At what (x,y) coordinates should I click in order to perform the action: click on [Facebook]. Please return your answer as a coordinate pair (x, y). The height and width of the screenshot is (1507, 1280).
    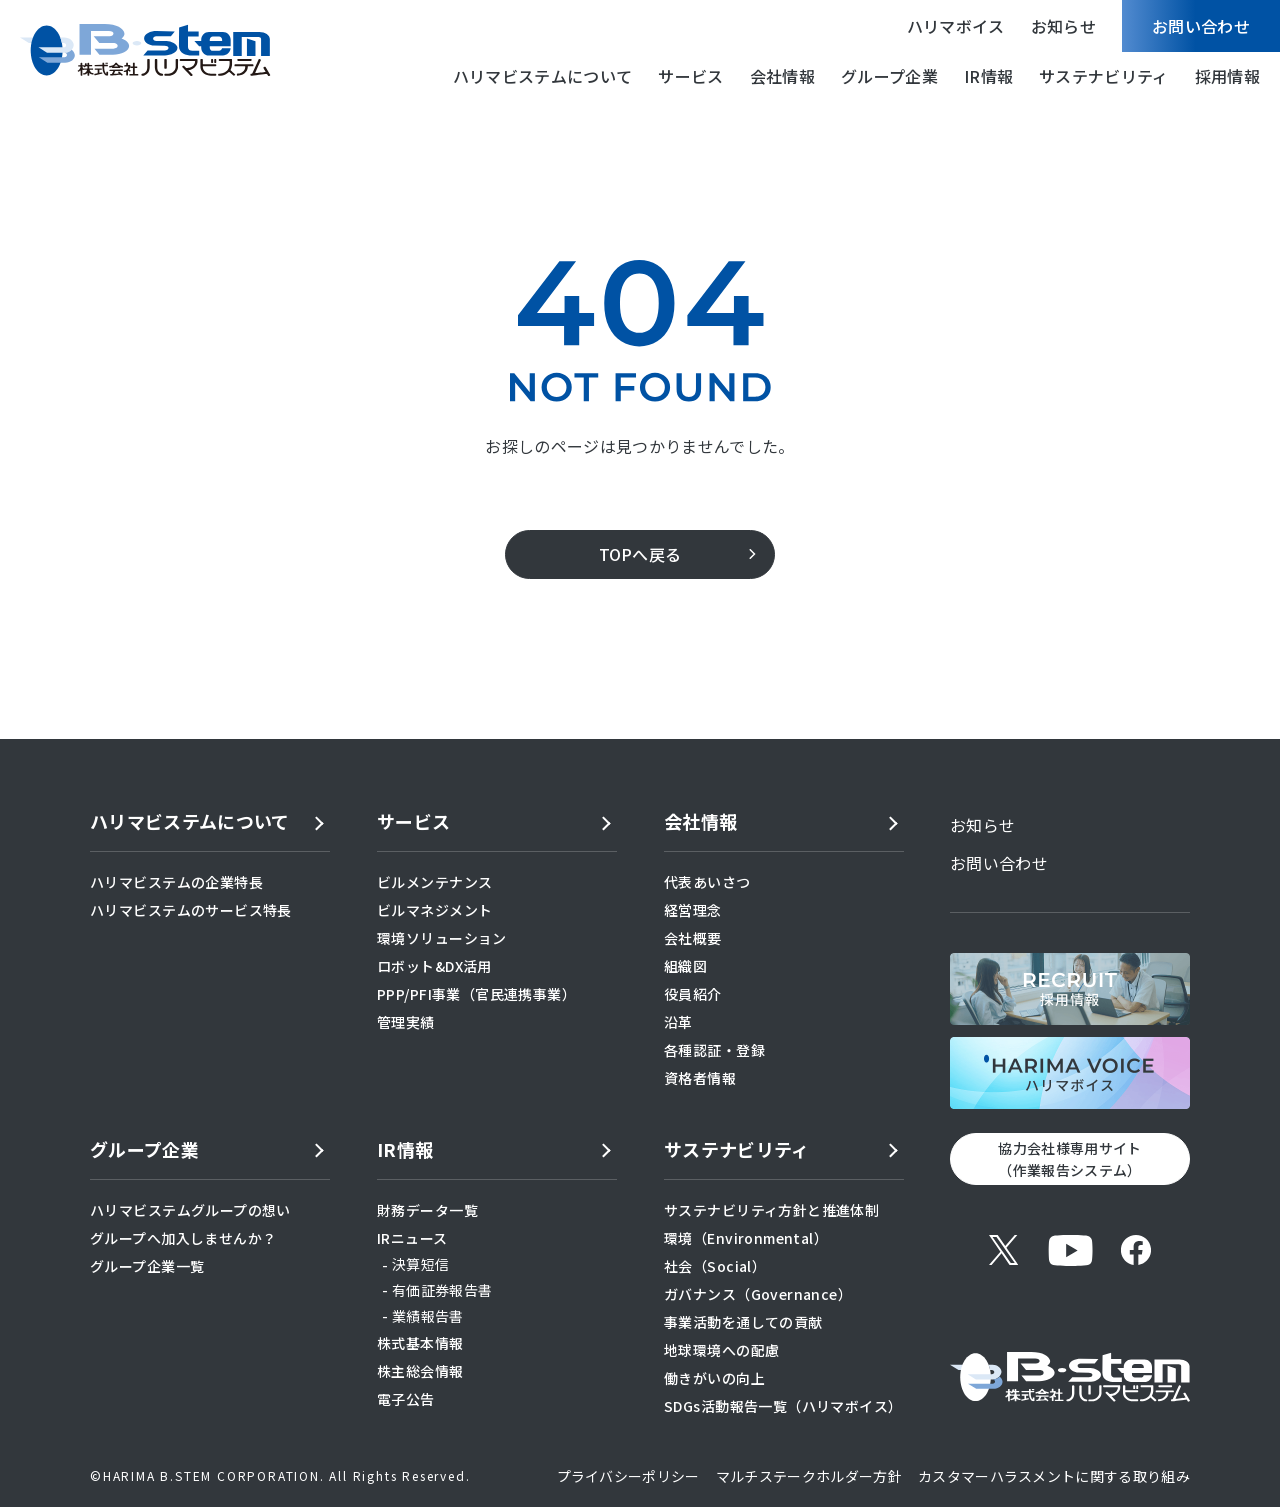
    Looking at the image, I should click on (1136, 1250).